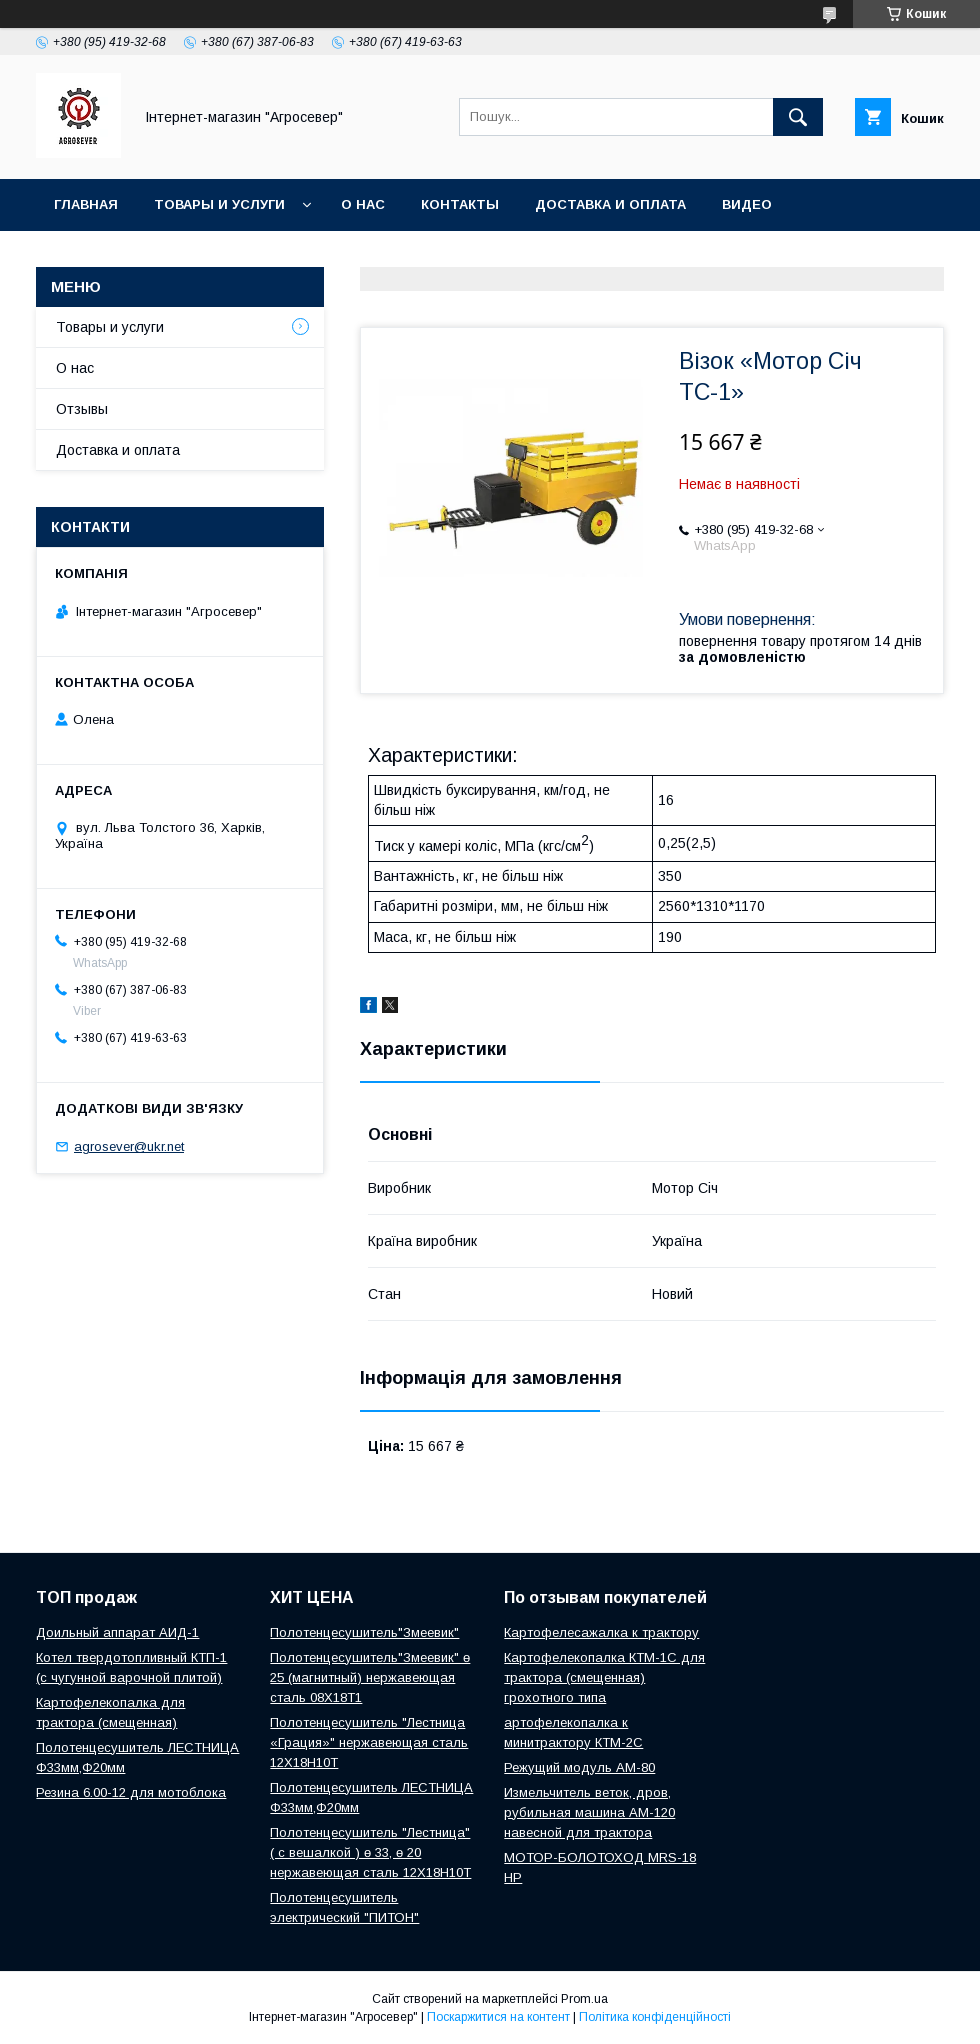 This screenshot has height=2044, width=980. Describe the element at coordinates (460, 204) in the screenshot. I see `Контакты` at that location.